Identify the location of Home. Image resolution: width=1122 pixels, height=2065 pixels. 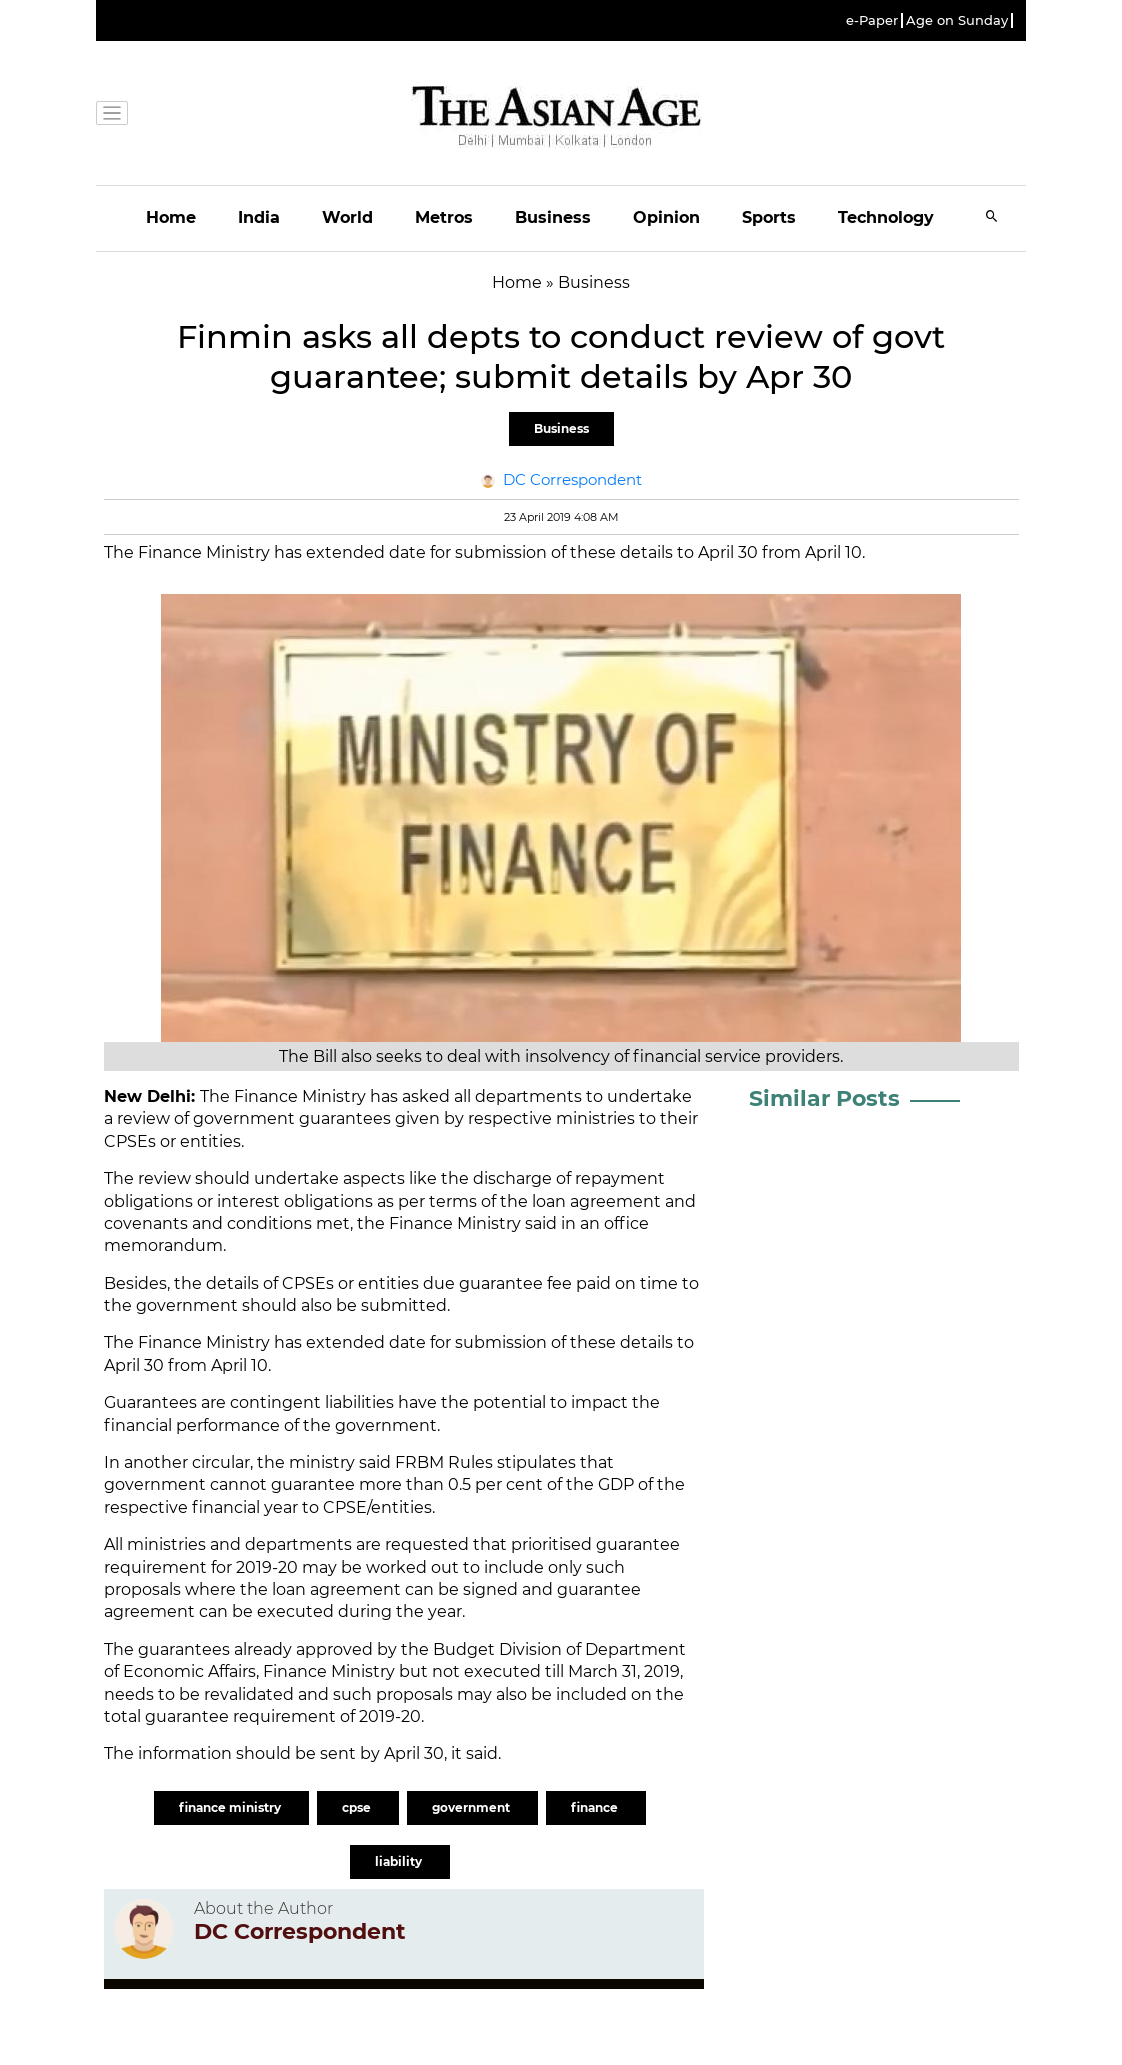
(171, 217).